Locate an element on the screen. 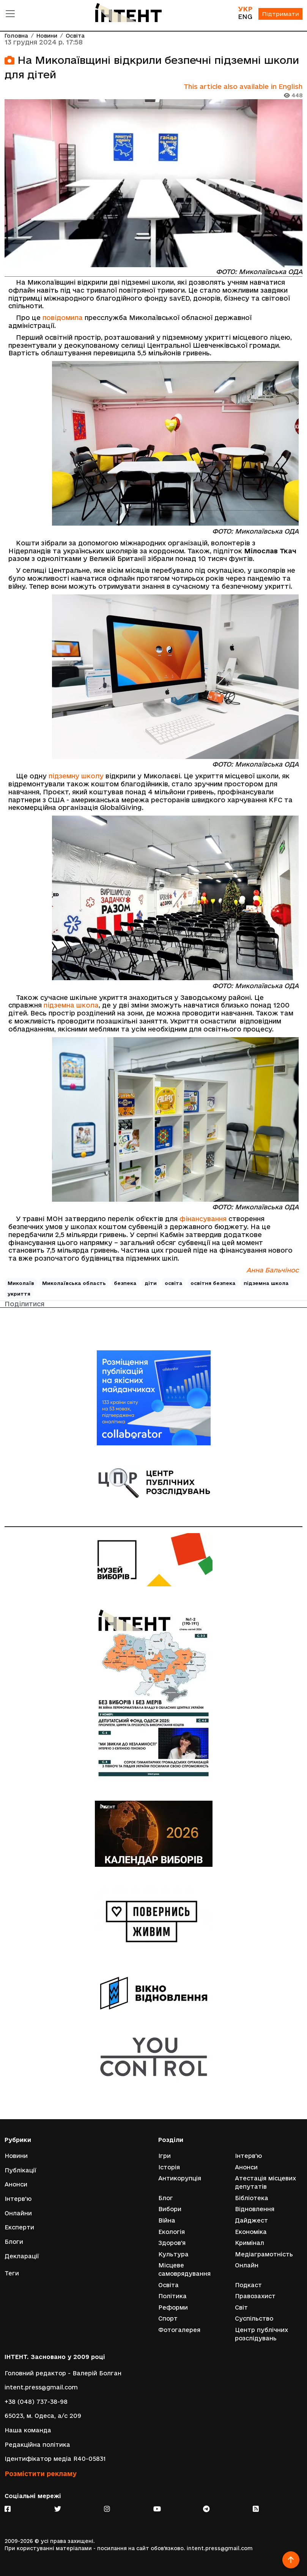 This screenshot has height=2576, width=307. Розмістити рекламу is located at coordinates (41, 2473).